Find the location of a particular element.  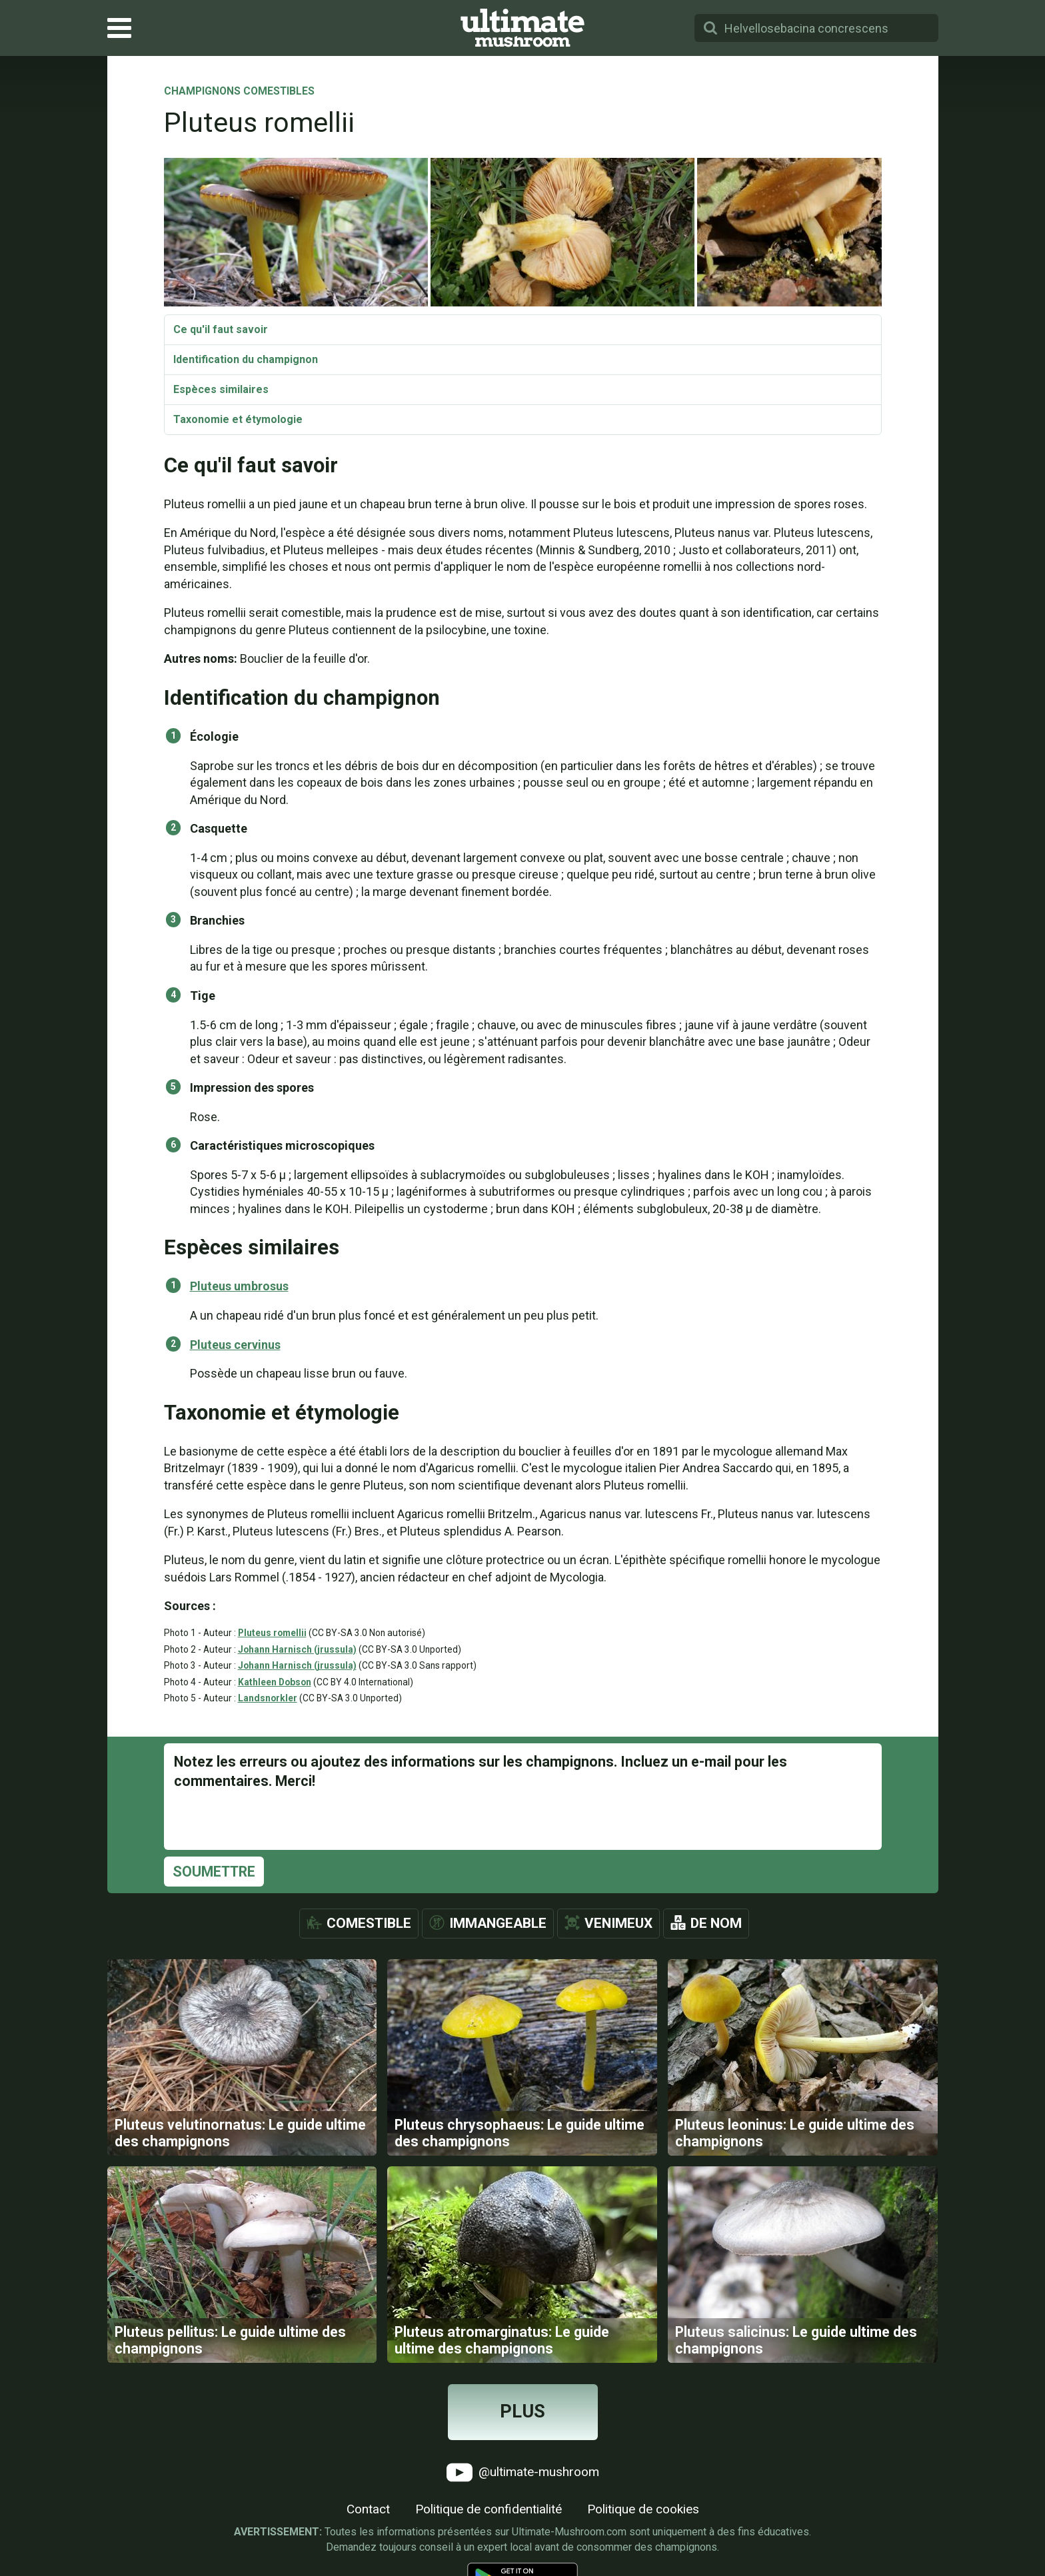

Taxonomie et étymologie is located at coordinates (238, 419).